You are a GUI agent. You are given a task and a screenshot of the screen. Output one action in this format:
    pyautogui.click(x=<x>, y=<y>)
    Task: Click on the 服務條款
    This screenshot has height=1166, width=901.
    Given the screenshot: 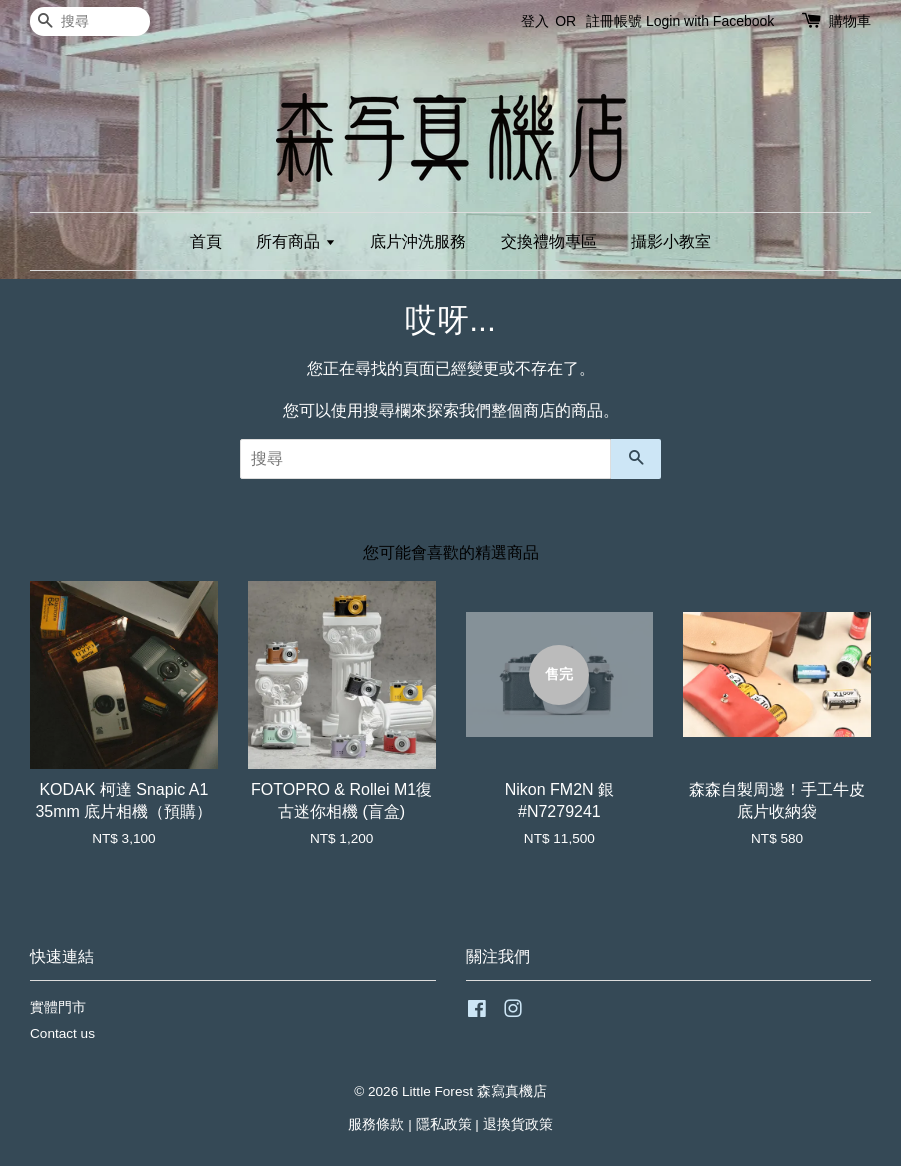 What is the action you would take?
    pyautogui.click(x=376, y=1124)
    